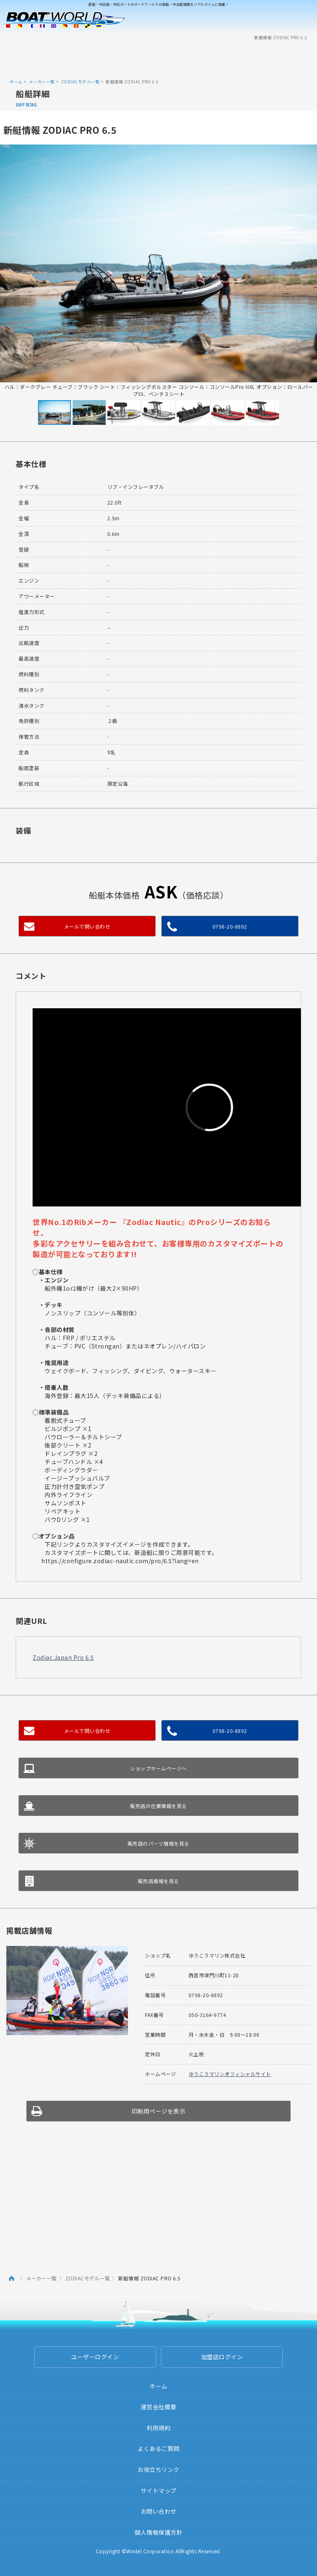  What do you see at coordinates (158, 2428) in the screenshot?
I see `利用規約` at bounding box center [158, 2428].